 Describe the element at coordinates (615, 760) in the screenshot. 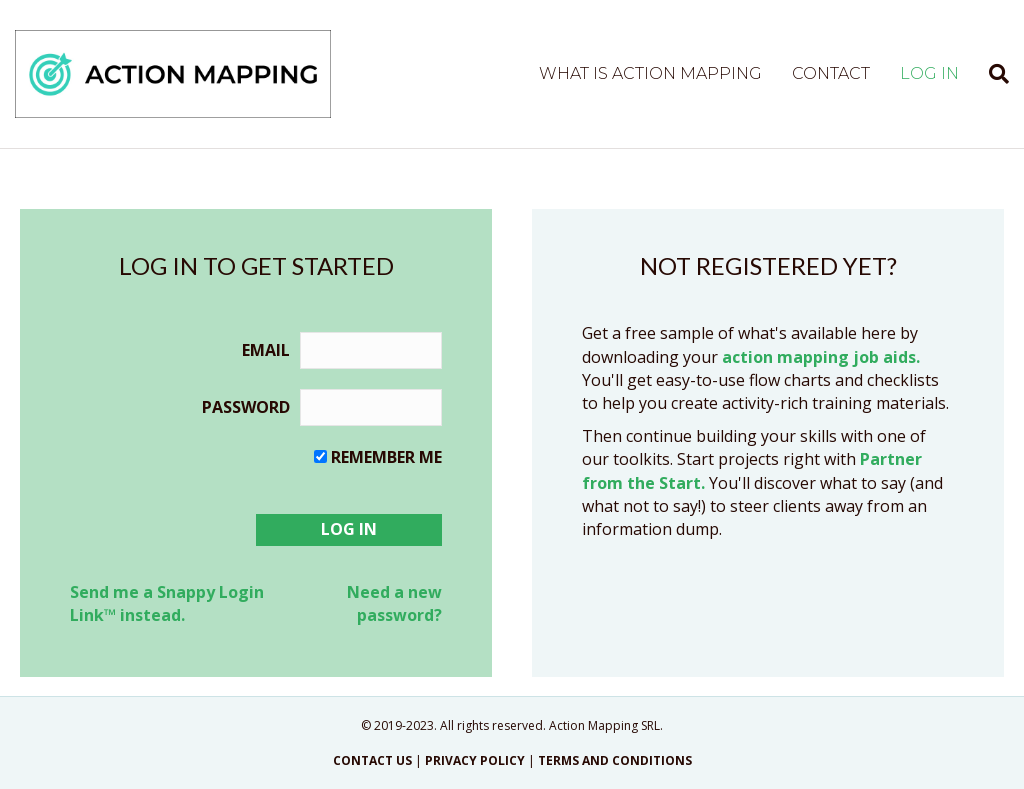

I see `TERMS AND CONDITIONS` at that location.